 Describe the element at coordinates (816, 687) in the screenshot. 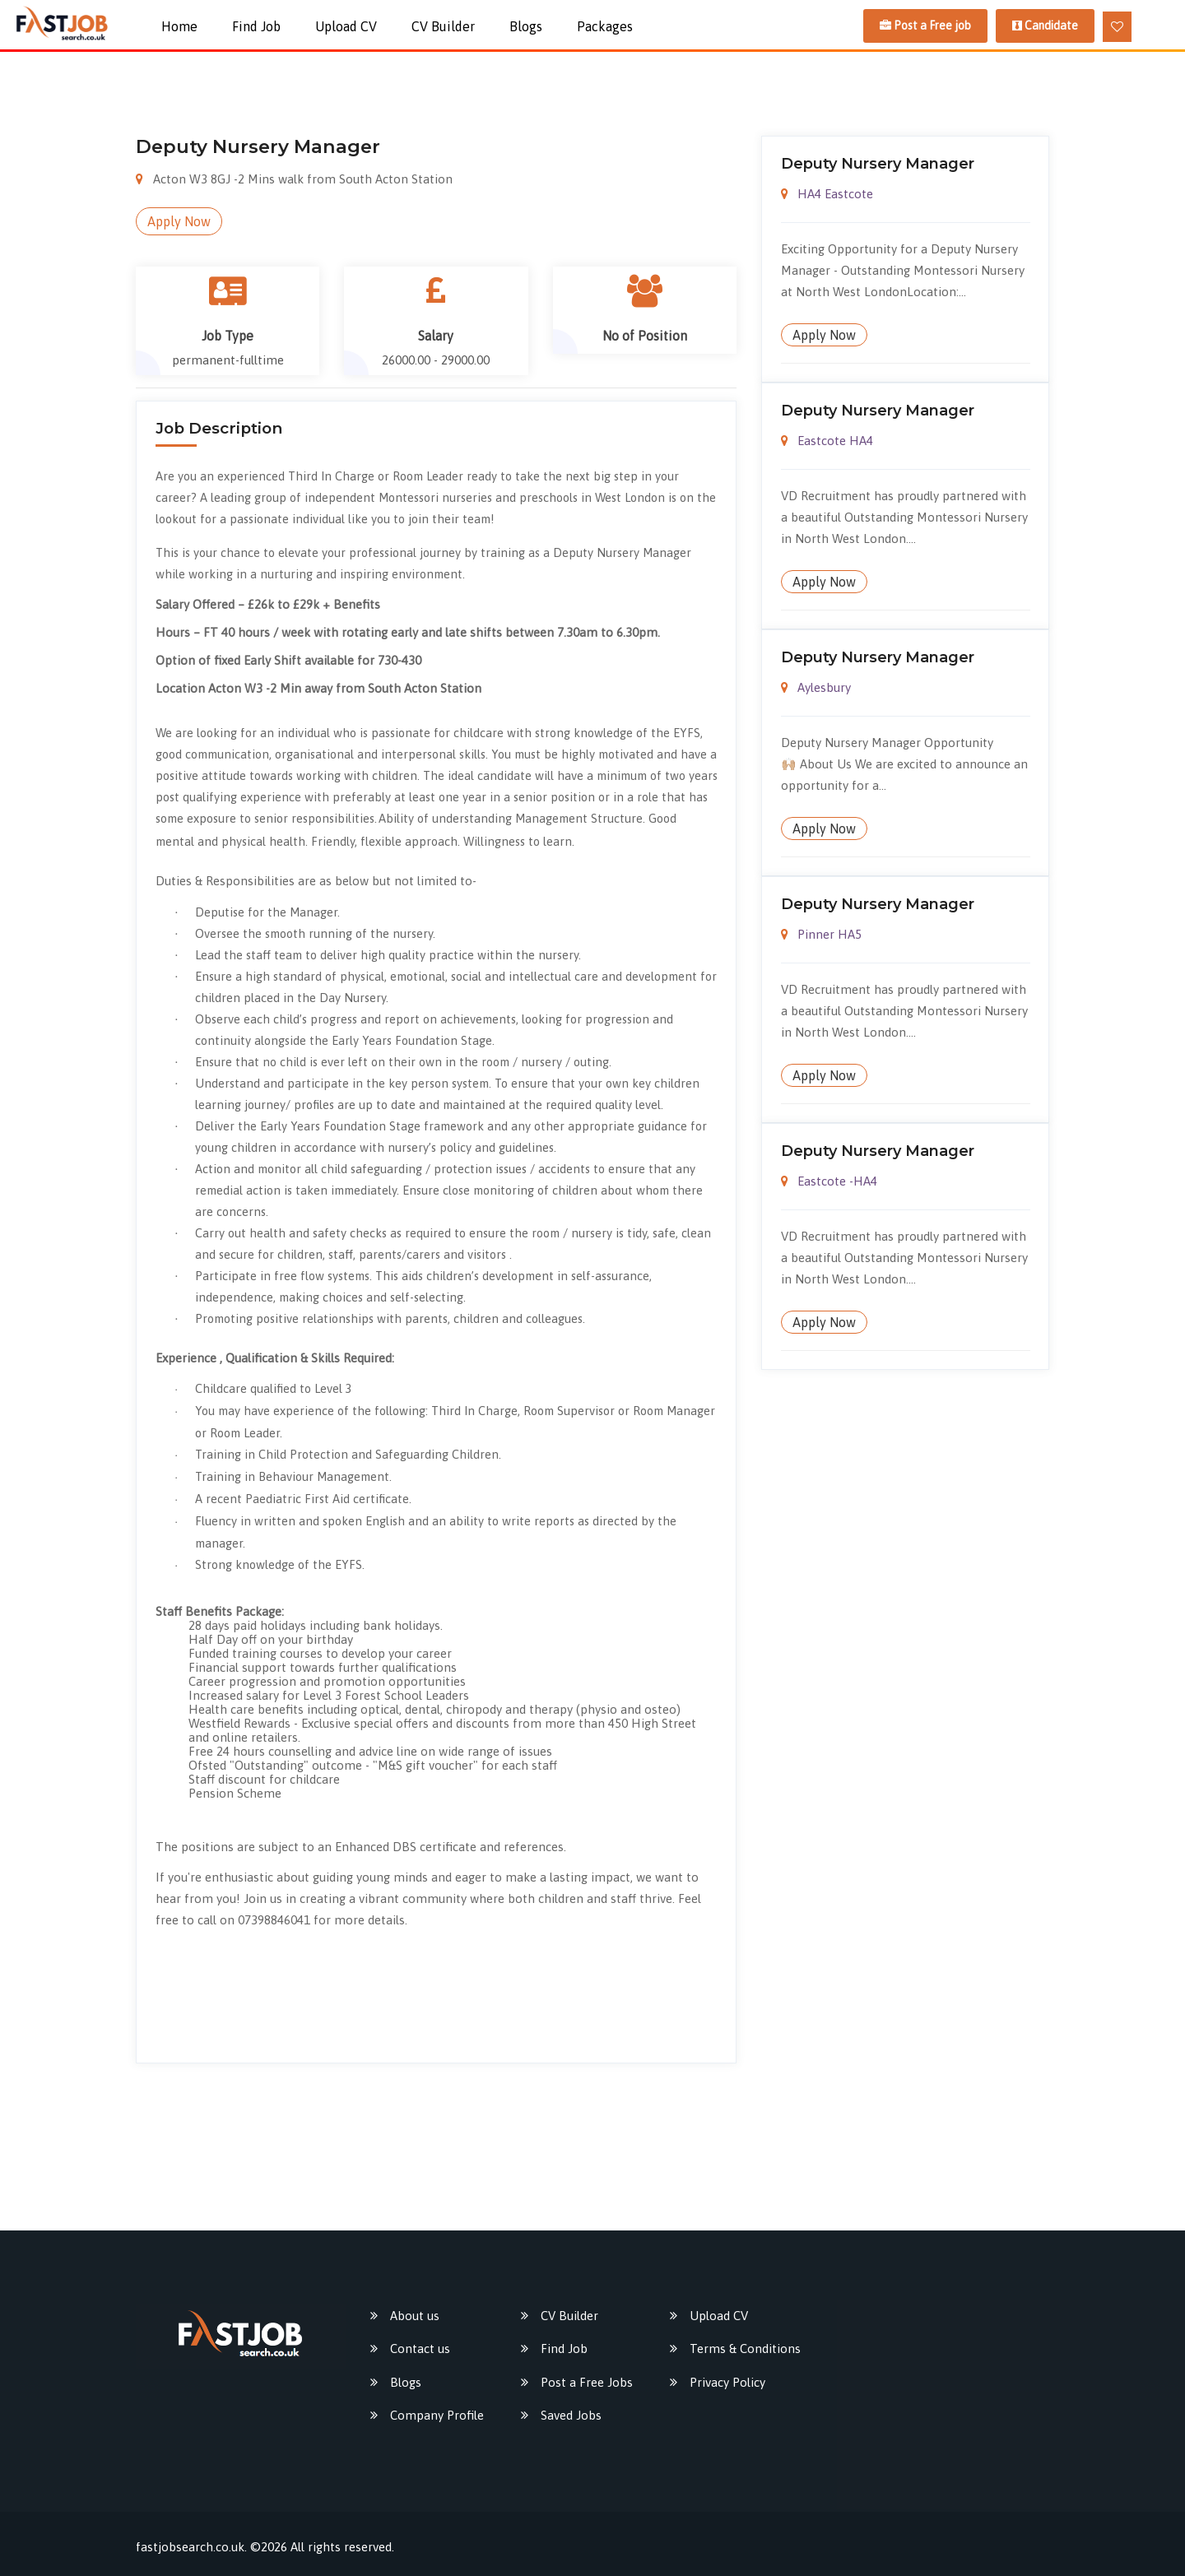

I see `Aylesbury` at that location.